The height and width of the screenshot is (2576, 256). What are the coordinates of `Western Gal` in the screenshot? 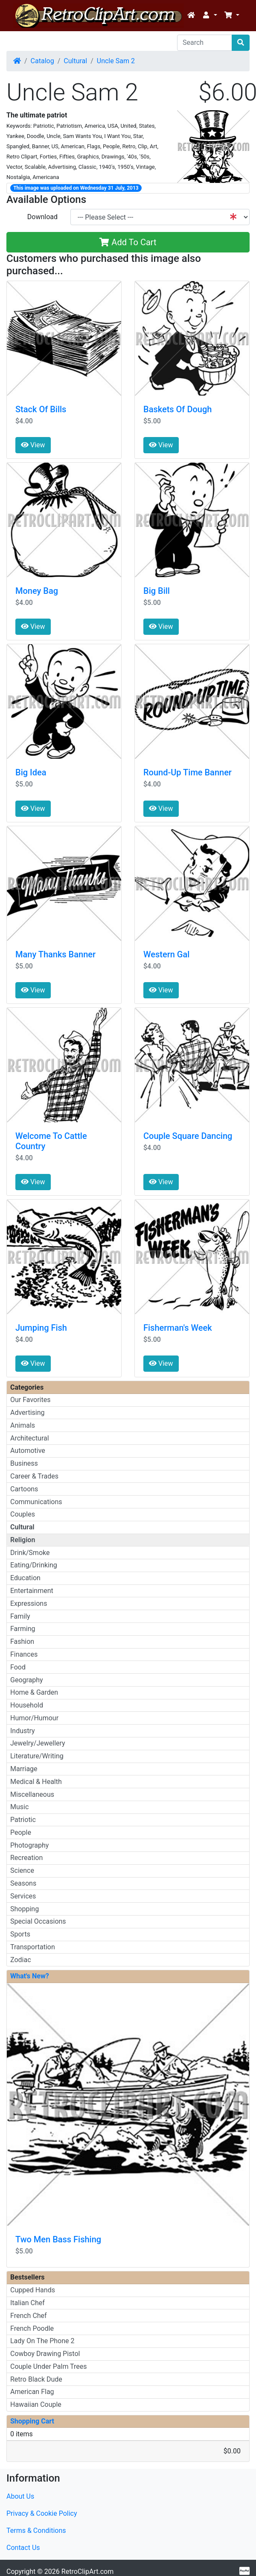 It's located at (166, 954).